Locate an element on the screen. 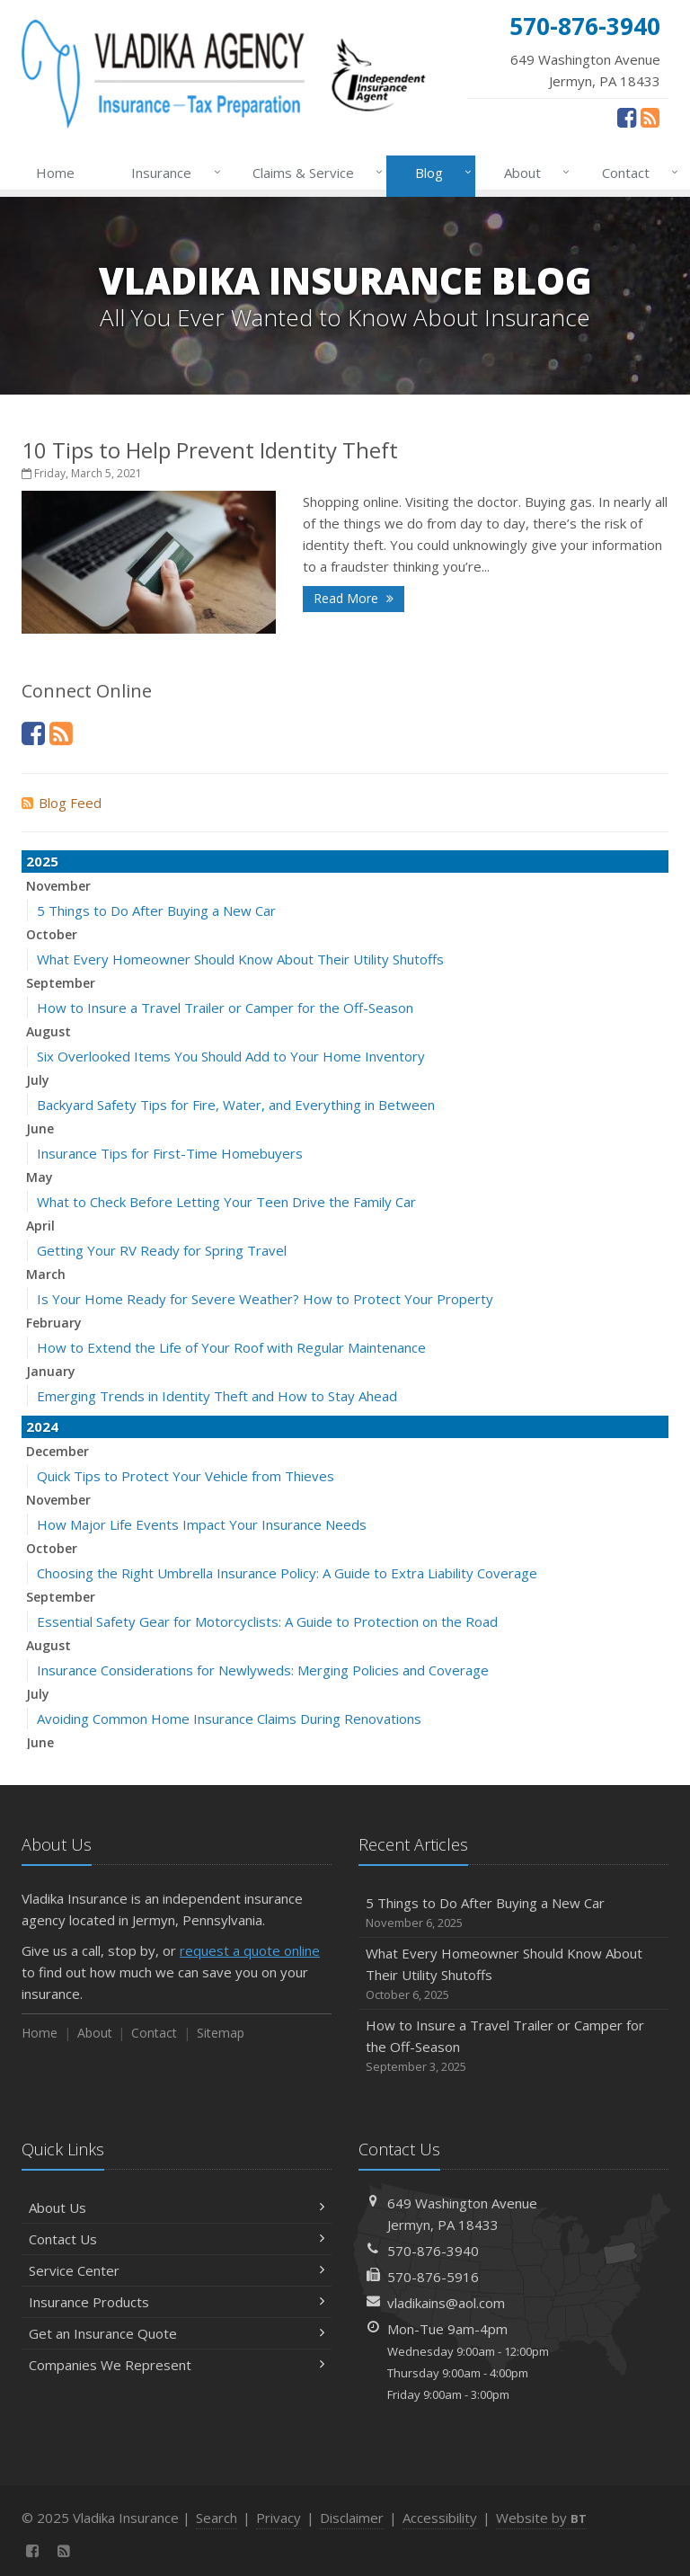  What Every Homeowner Should Know About Their Utility Shutoffs is located at coordinates (240, 959).